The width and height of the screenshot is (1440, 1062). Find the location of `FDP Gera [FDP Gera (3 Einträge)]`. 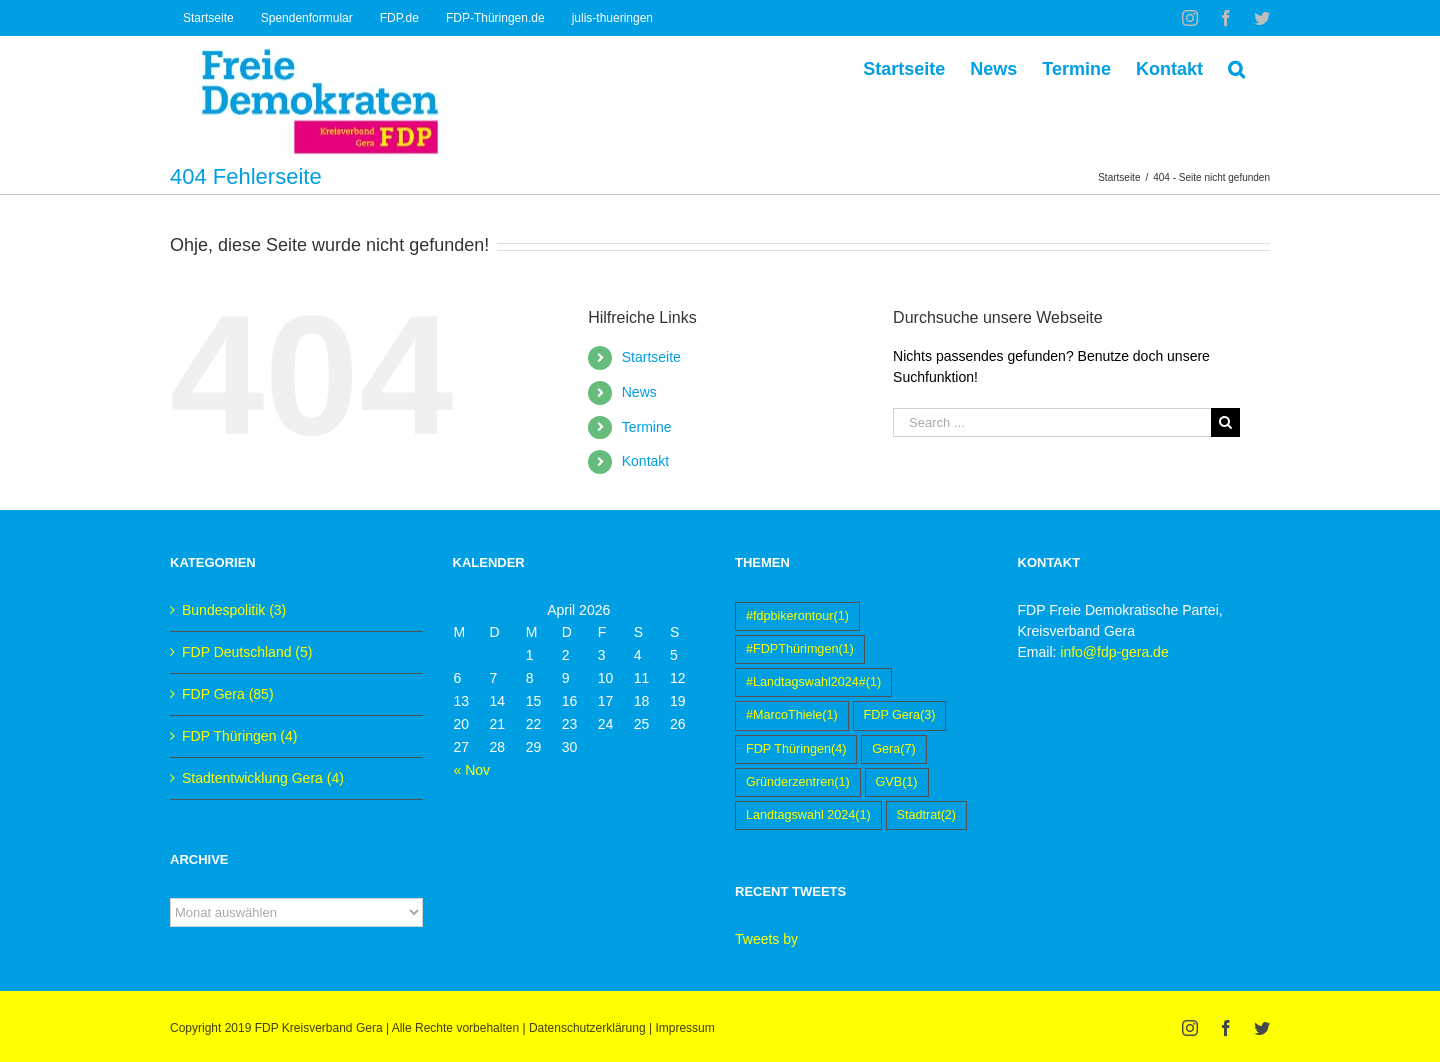

FDP Gera [FDP Gera (3 Einträge)] is located at coordinates (900, 715).